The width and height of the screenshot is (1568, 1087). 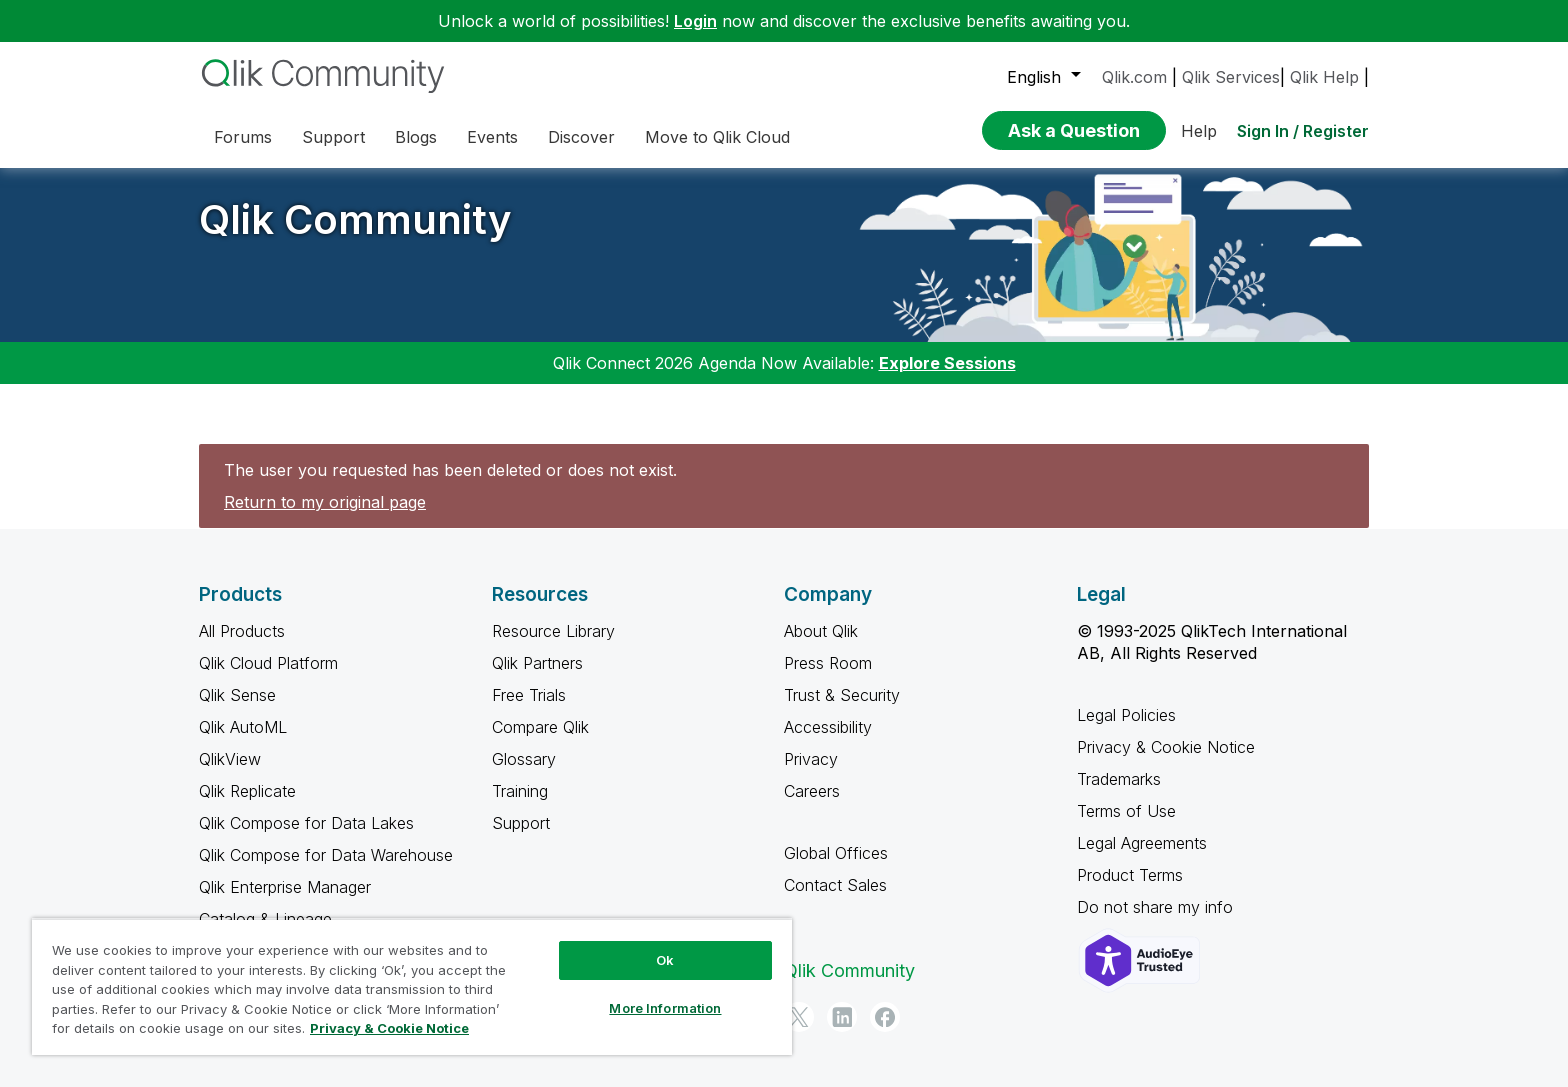 I want to click on Compare Qlik, so click(x=540, y=727).